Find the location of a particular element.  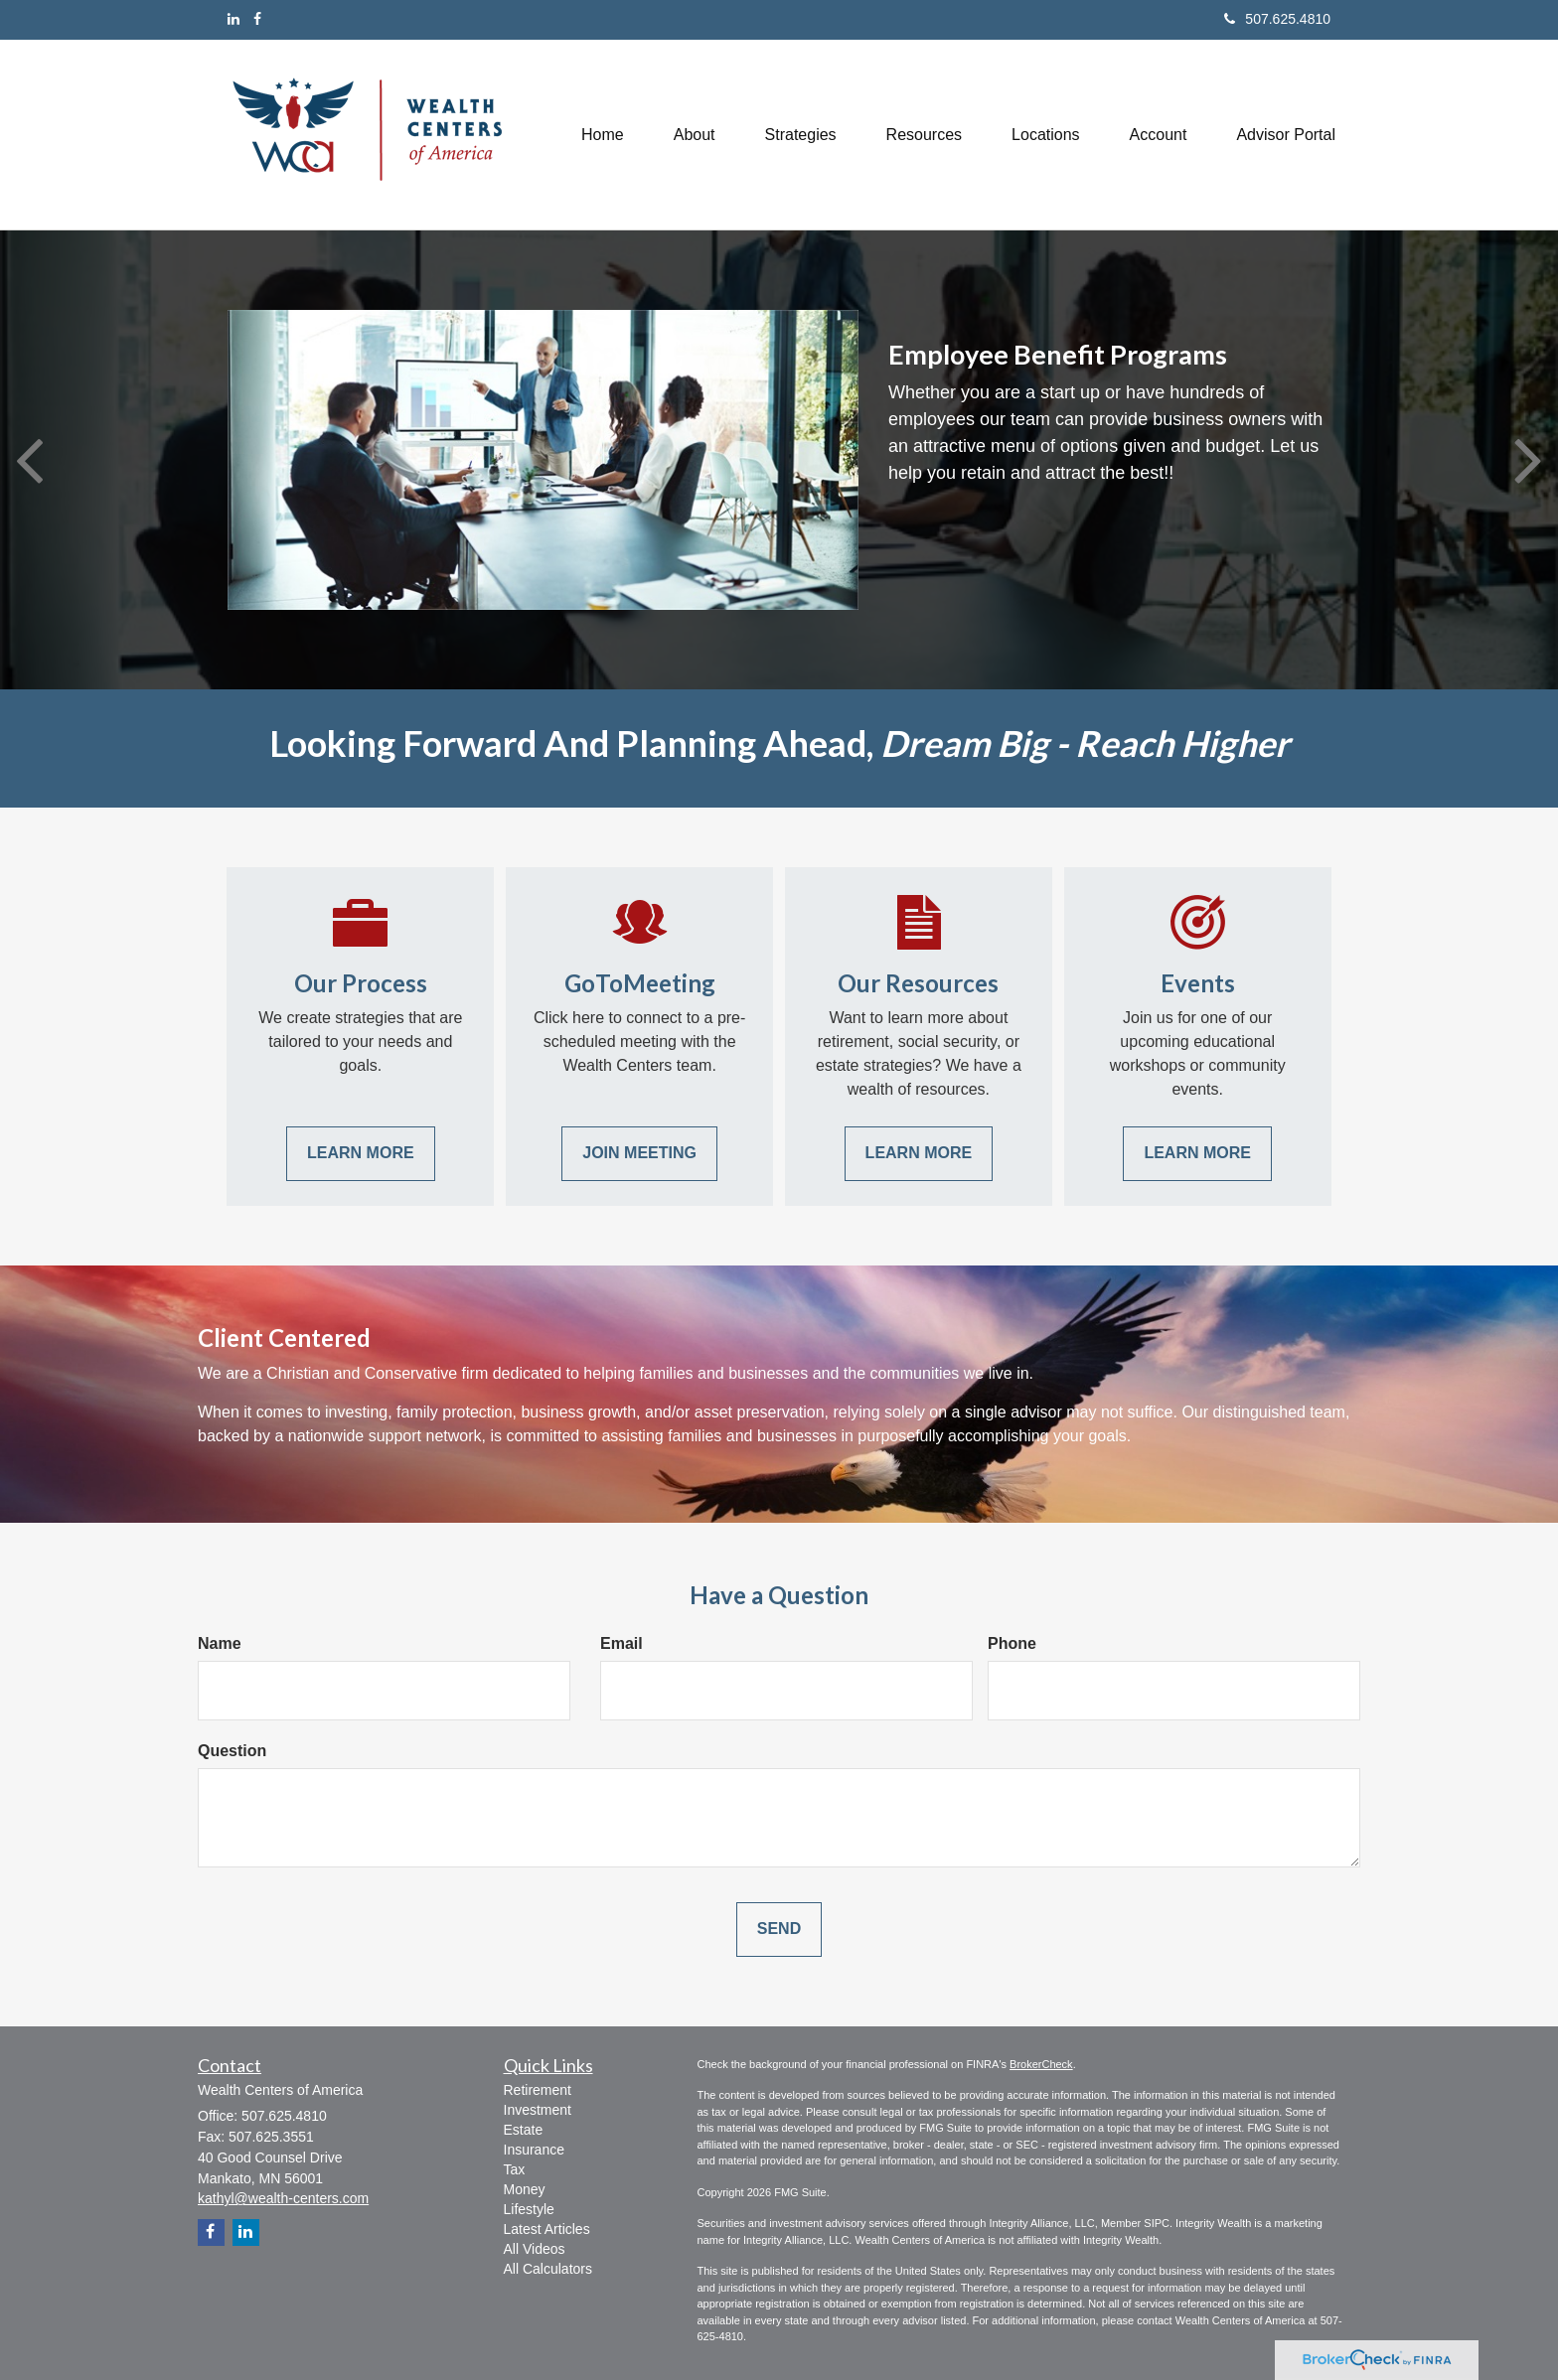

Estate is located at coordinates (524, 2130).